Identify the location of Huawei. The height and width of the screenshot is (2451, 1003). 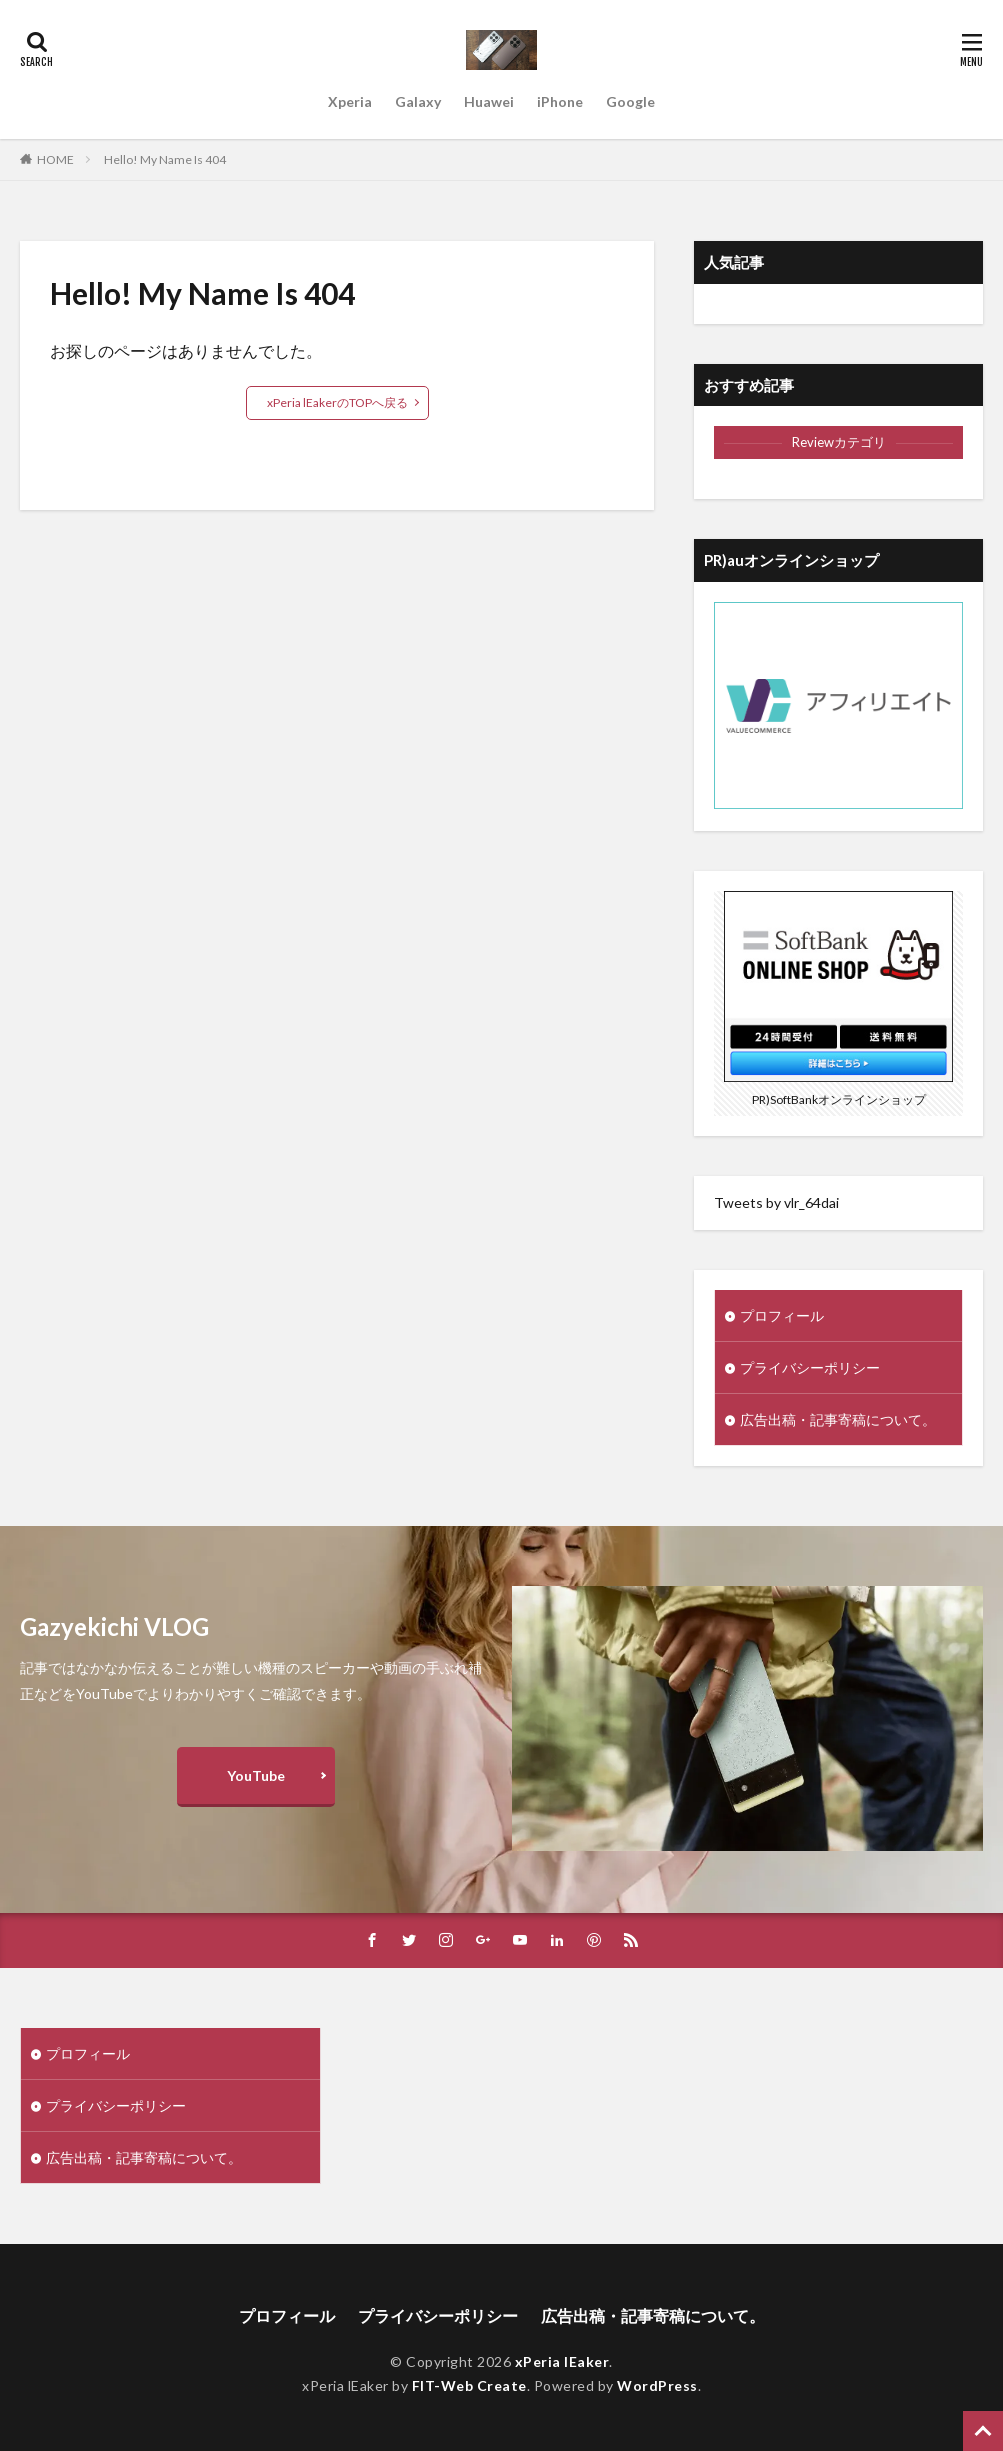
(489, 101).